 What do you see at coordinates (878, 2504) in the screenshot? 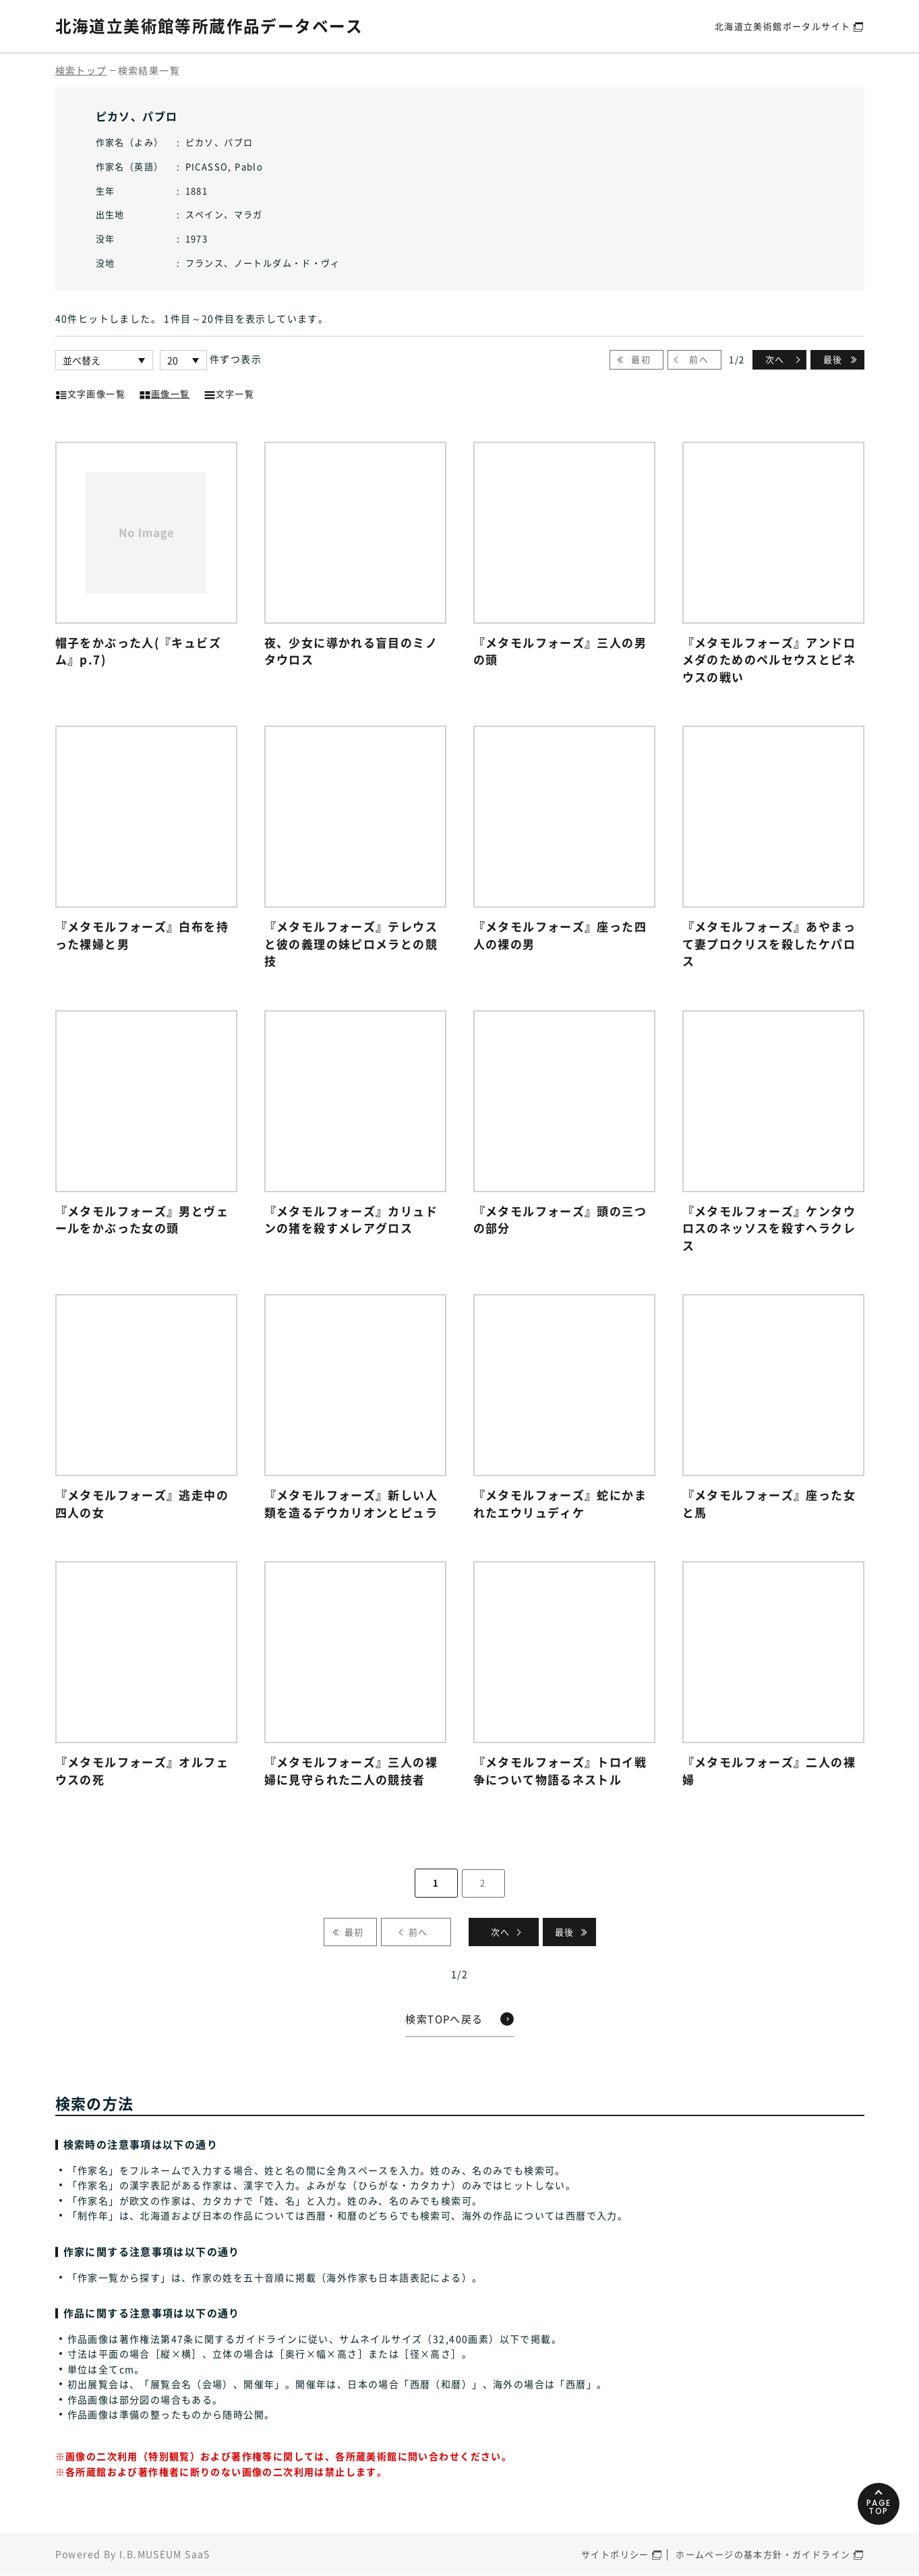
I see `PAGETOP` at bounding box center [878, 2504].